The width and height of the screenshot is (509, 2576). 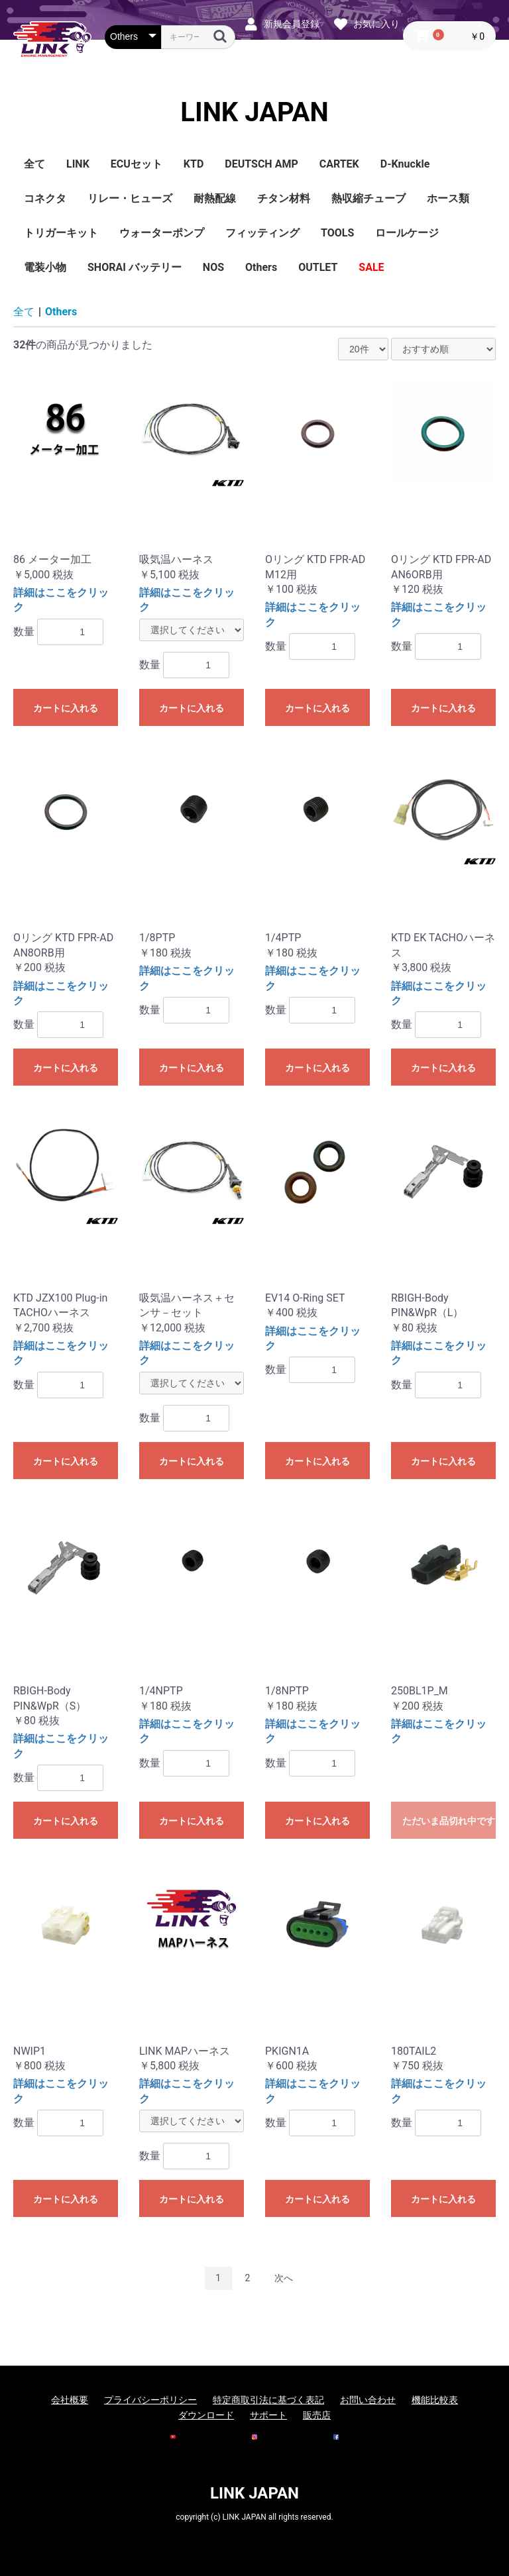 What do you see at coordinates (268, 2415) in the screenshot?
I see `サポート` at bounding box center [268, 2415].